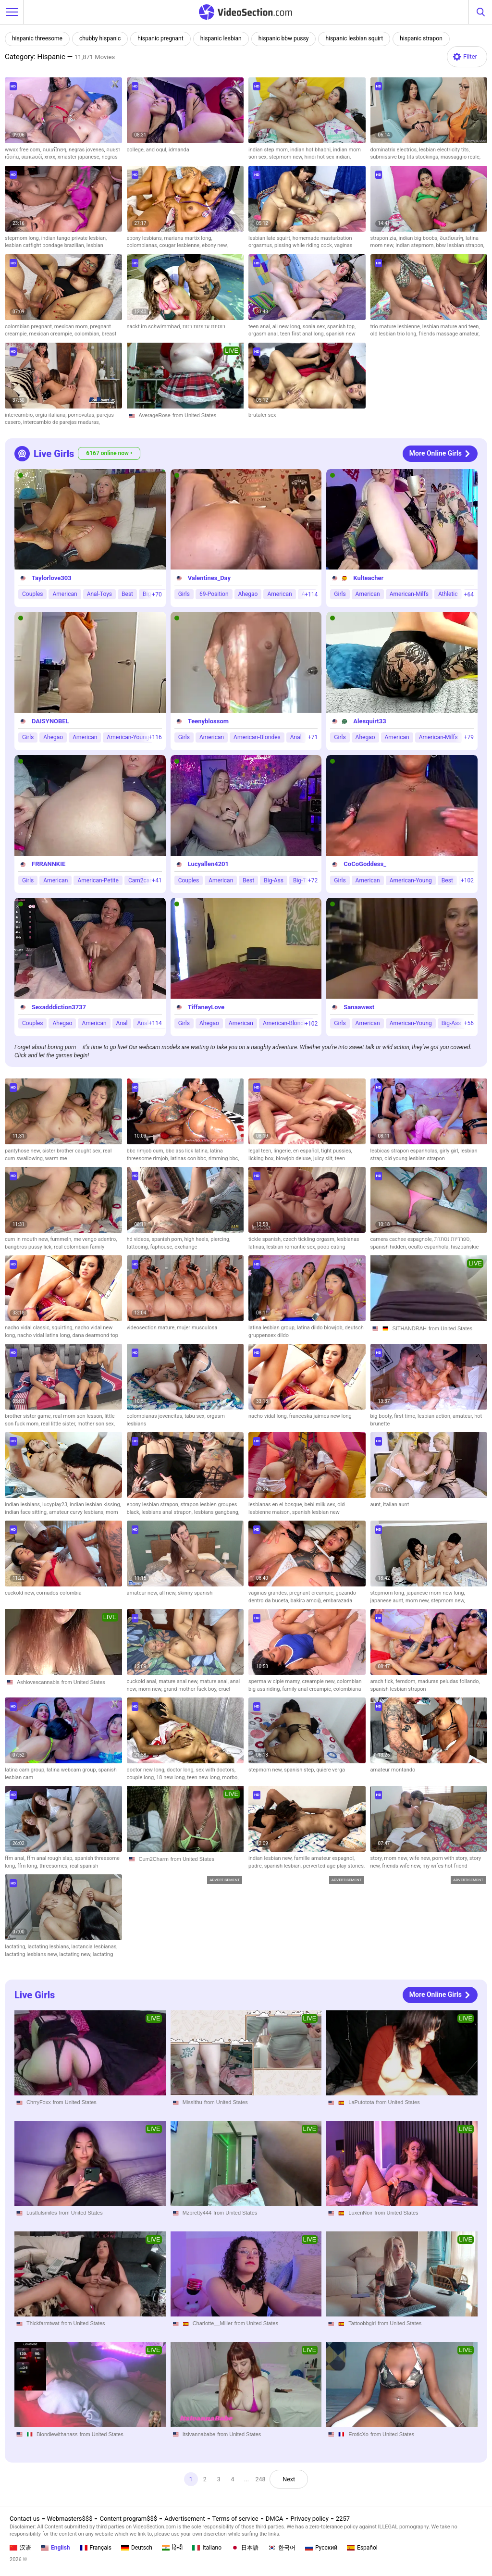  Describe the element at coordinates (16, 1858) in the screenshot. I see `ffm anal,` at that location.